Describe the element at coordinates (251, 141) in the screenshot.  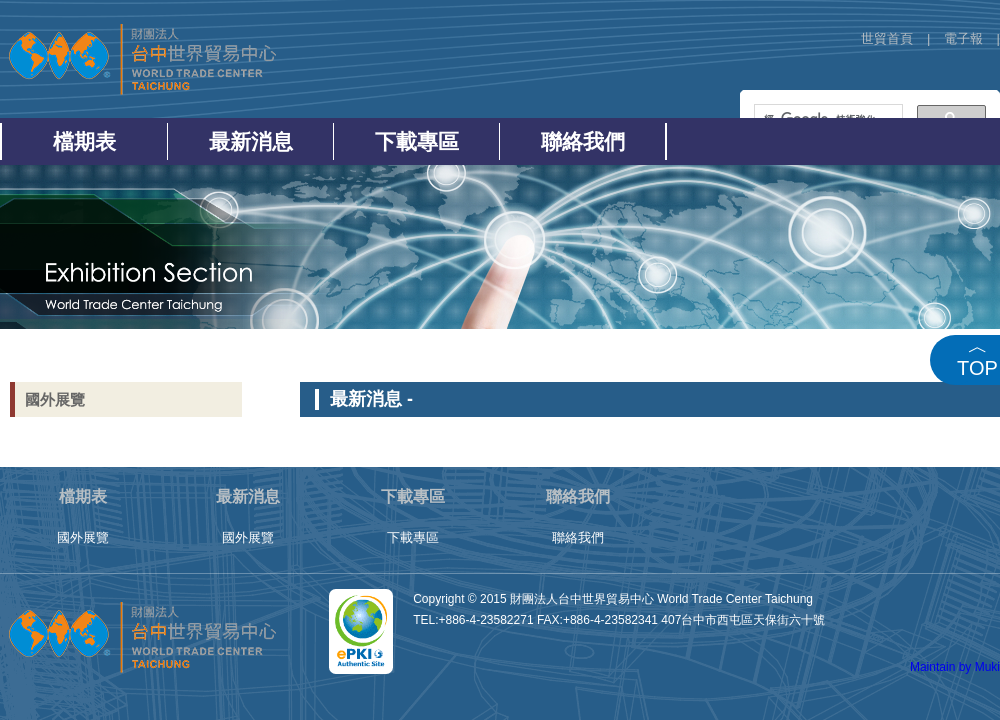
I see `最新消息` at that location.